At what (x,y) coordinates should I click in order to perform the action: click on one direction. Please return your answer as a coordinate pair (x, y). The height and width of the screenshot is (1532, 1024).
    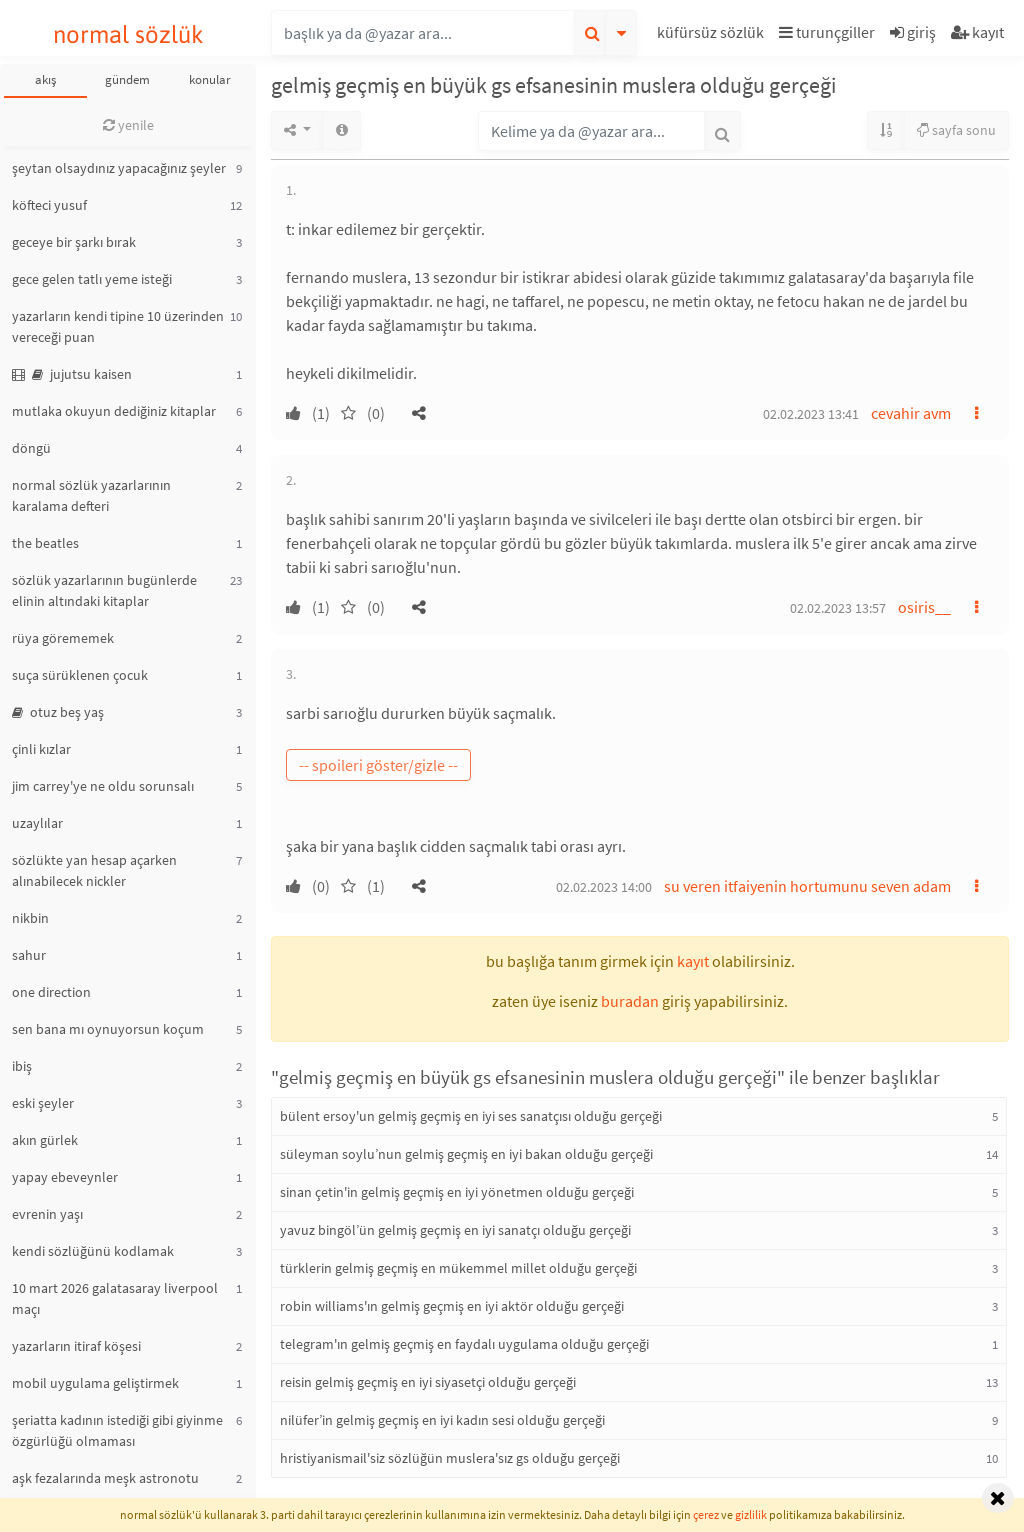
    Looking at the image, I should click on (51, 992).